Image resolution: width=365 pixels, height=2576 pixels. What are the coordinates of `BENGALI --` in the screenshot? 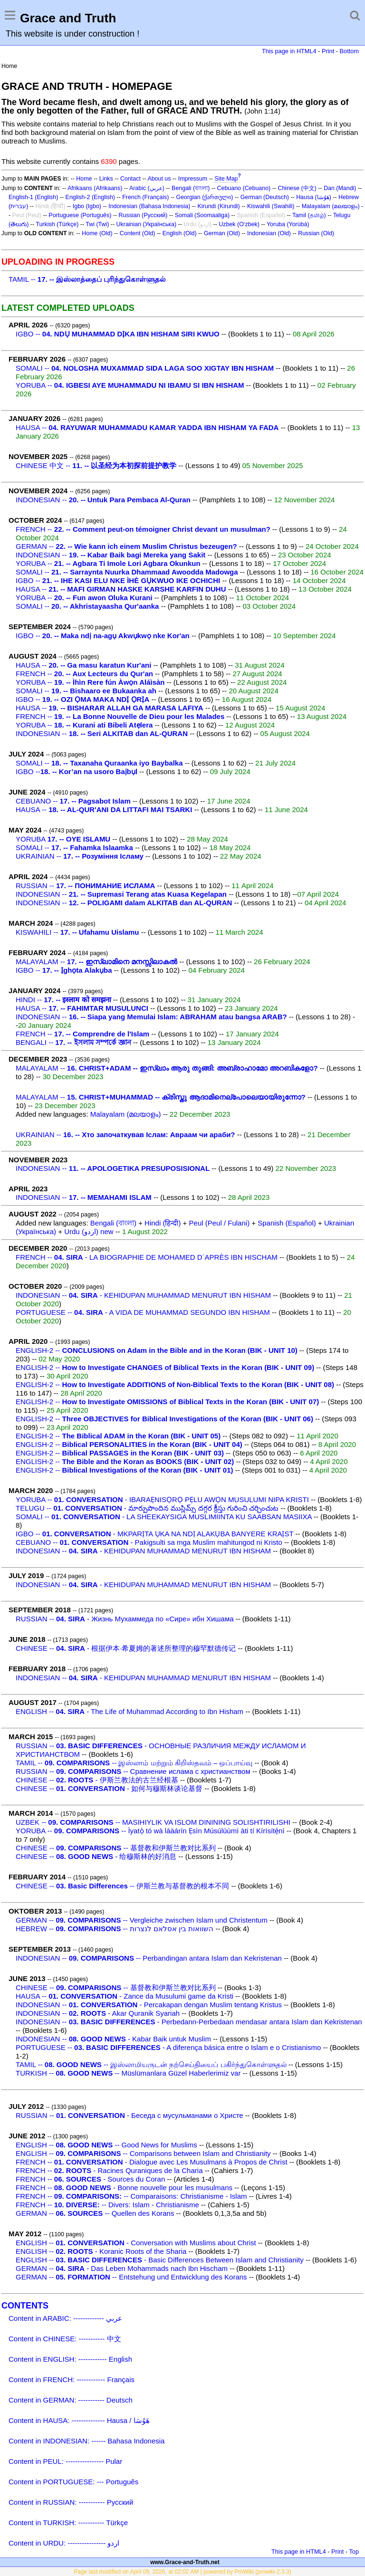 It's located at (73, 1042).